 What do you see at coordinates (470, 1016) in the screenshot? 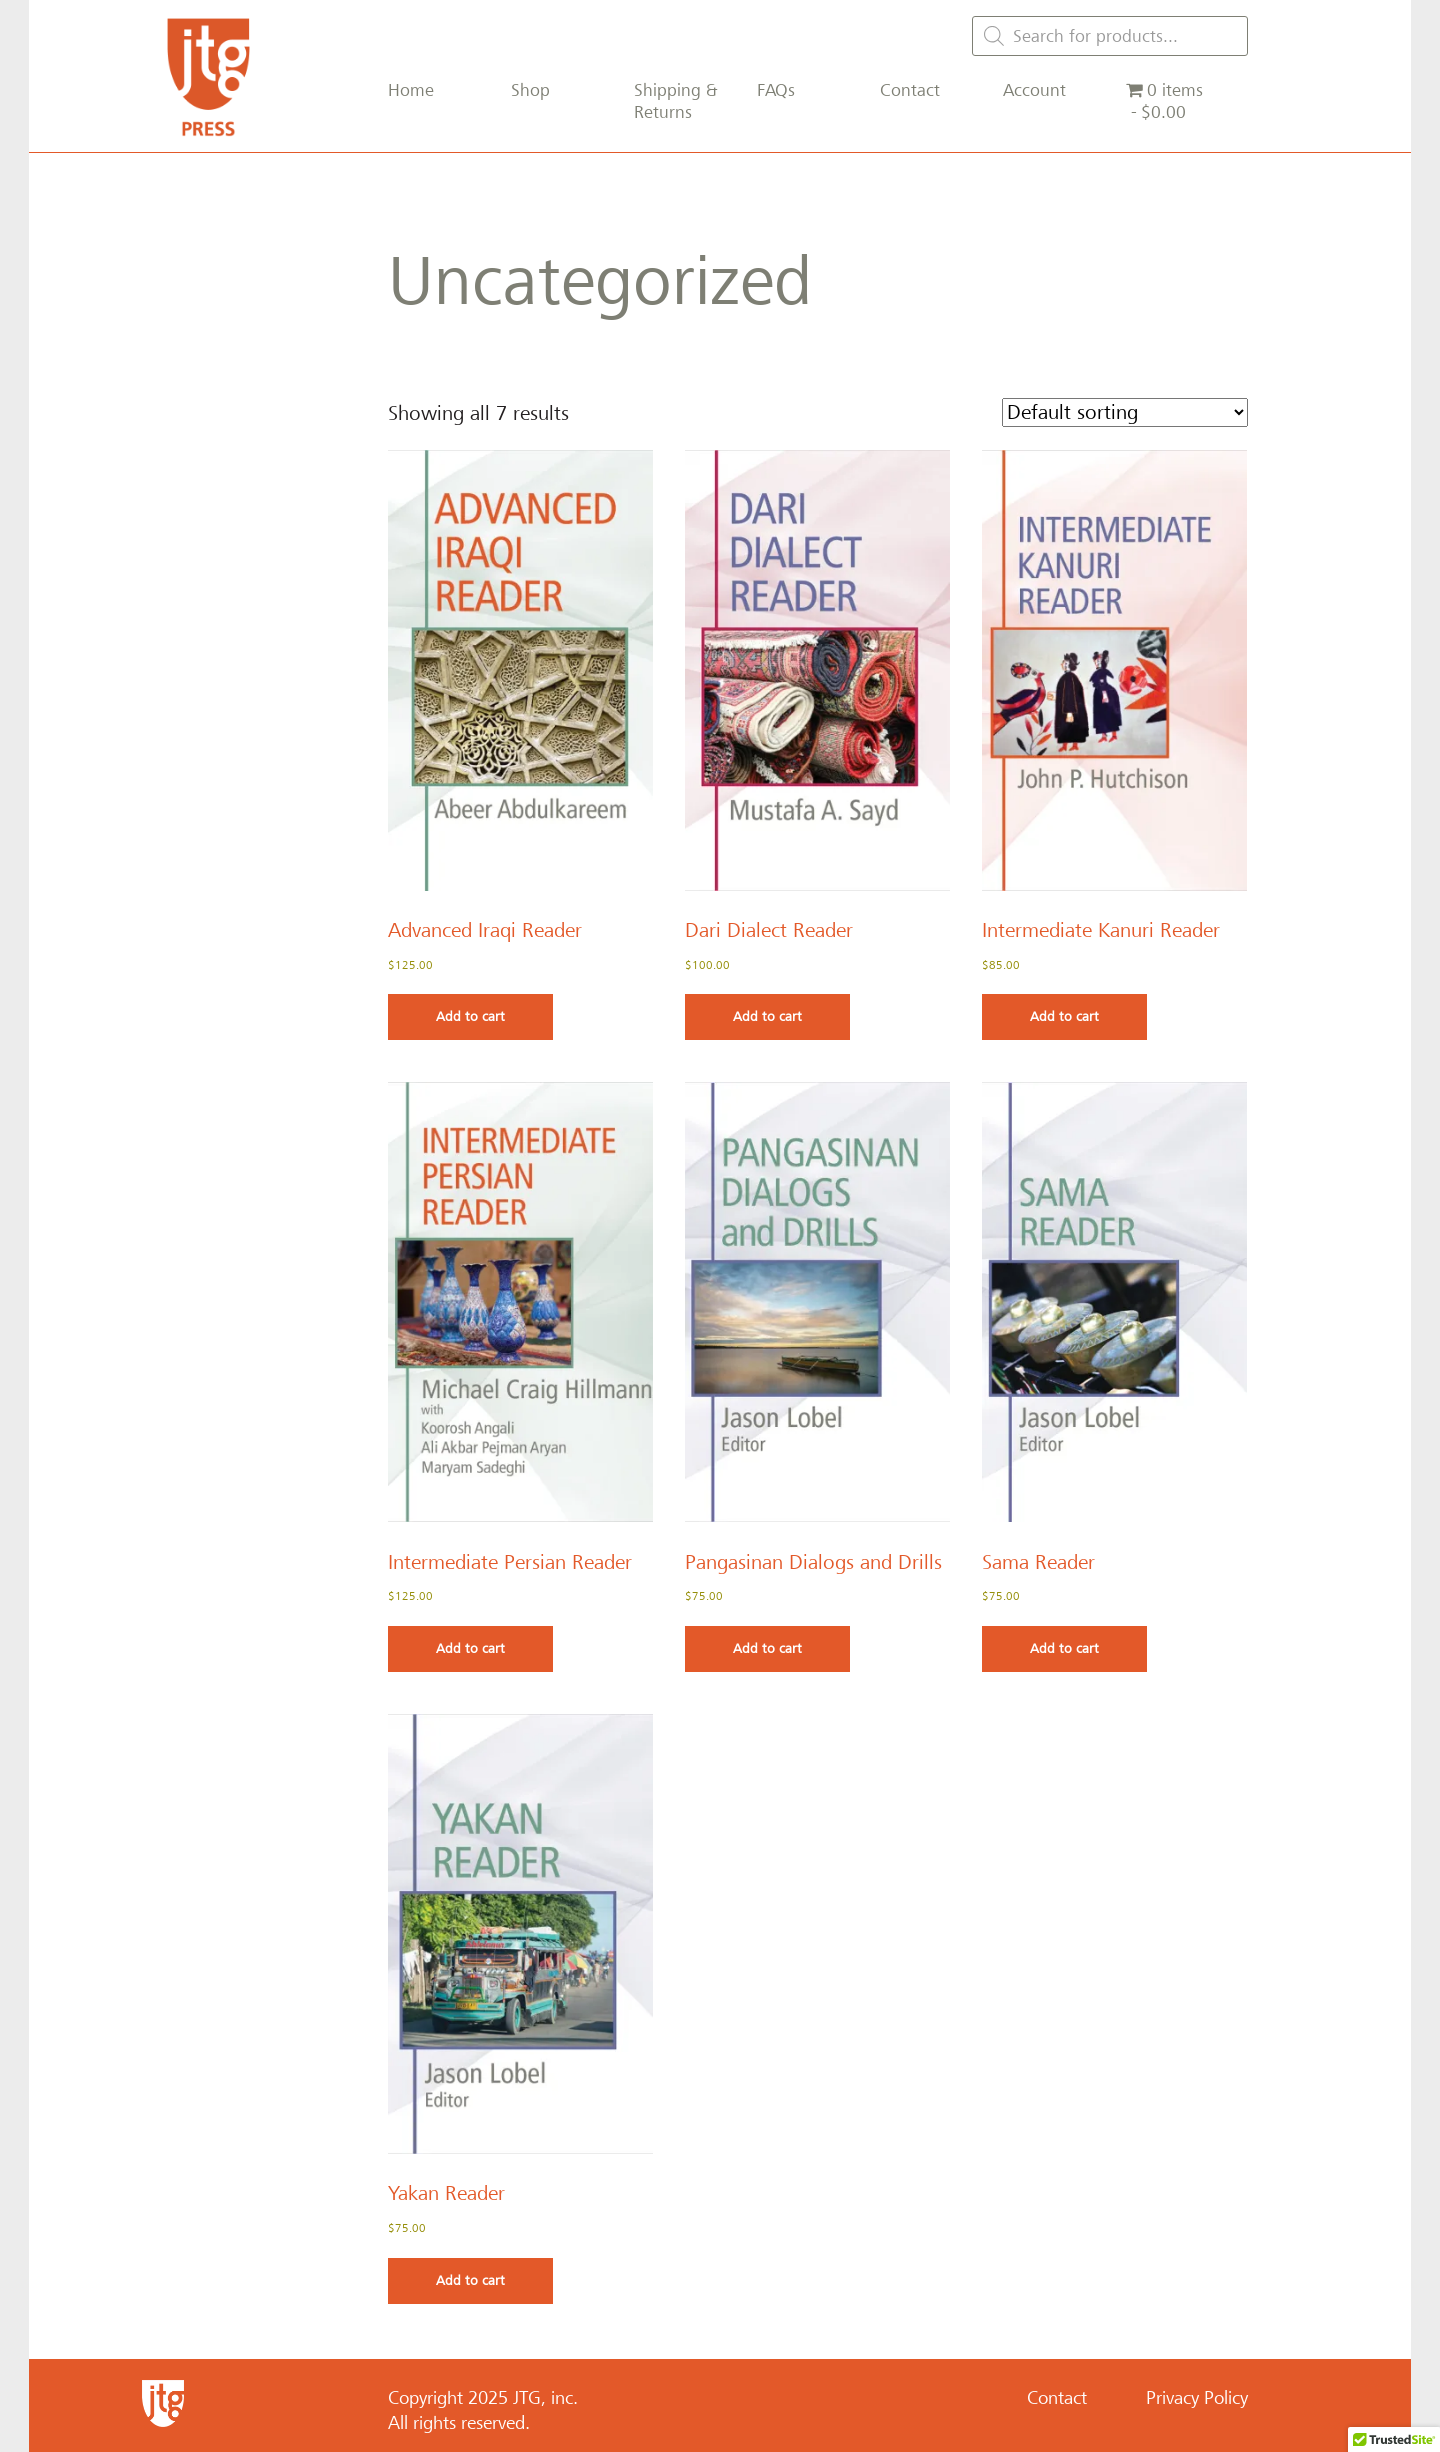
I see `Add to cart [Add to cart: “Advanced Iraqi Reader”]` at bounding box center [470, 1016].